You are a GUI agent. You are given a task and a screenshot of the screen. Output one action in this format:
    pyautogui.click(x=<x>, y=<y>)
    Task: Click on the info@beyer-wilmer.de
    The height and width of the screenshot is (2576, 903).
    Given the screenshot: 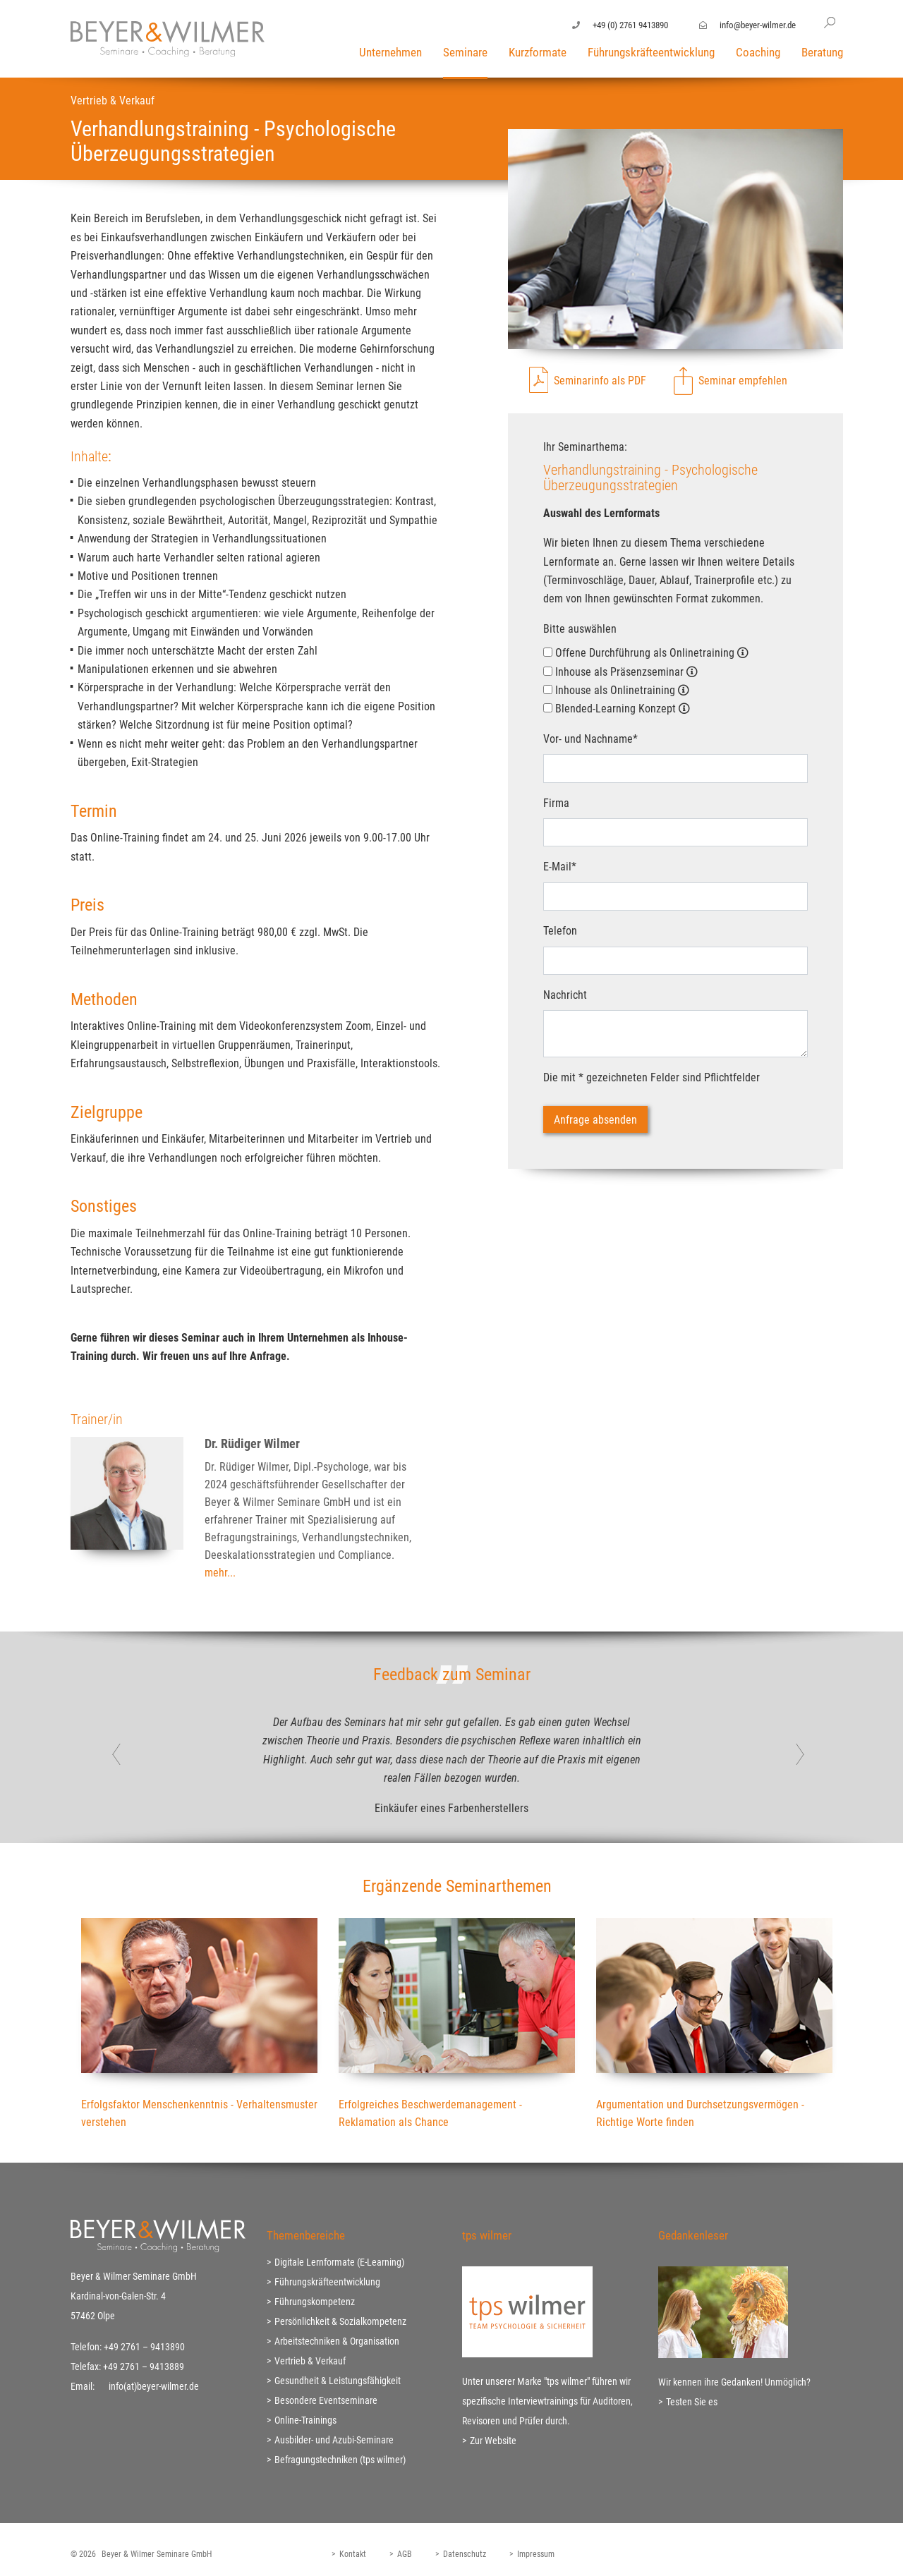 What is the action you would take?
    pyautogui.click(x=758, y=25)
    